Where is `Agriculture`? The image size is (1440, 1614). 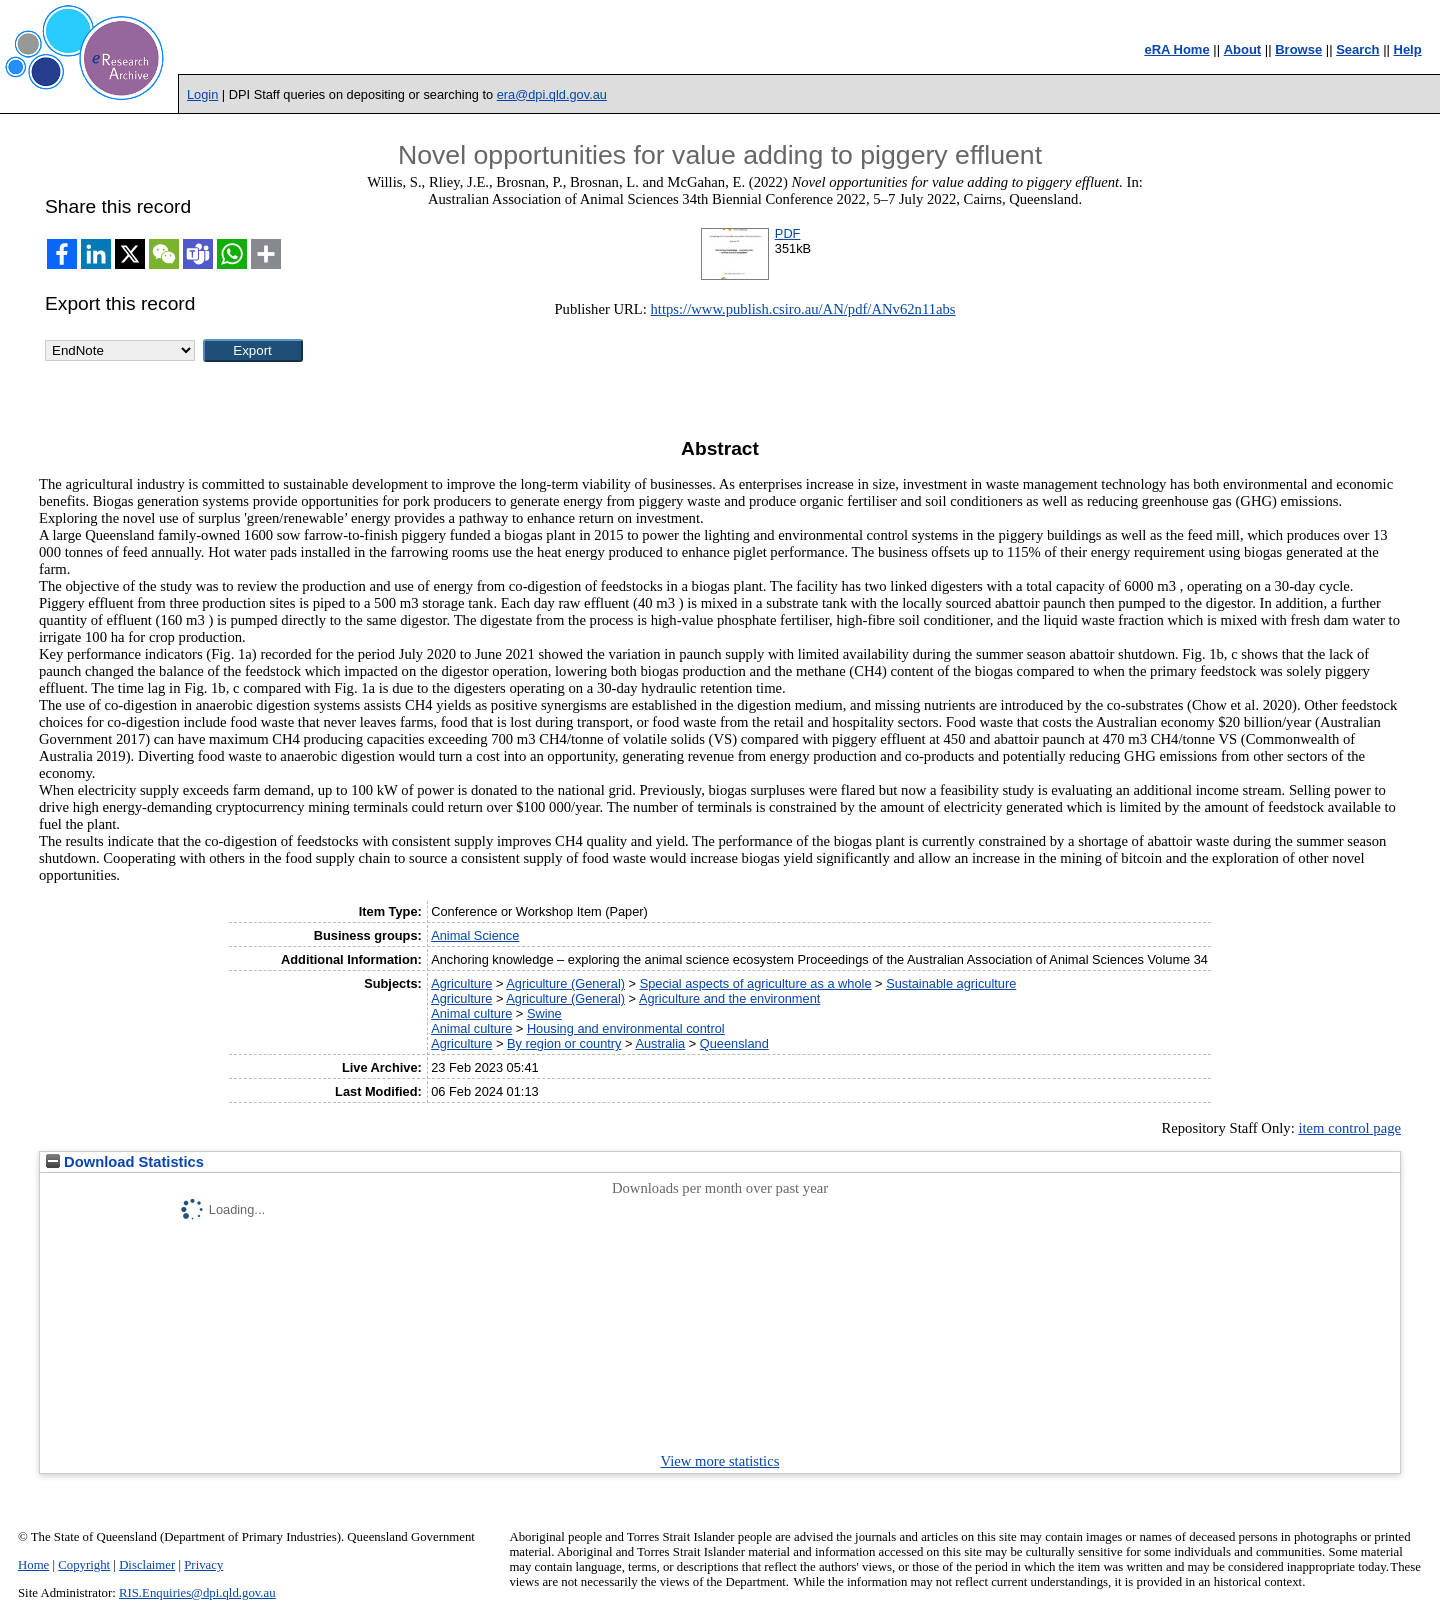 Agriculture is located at coordinates (461, 983).